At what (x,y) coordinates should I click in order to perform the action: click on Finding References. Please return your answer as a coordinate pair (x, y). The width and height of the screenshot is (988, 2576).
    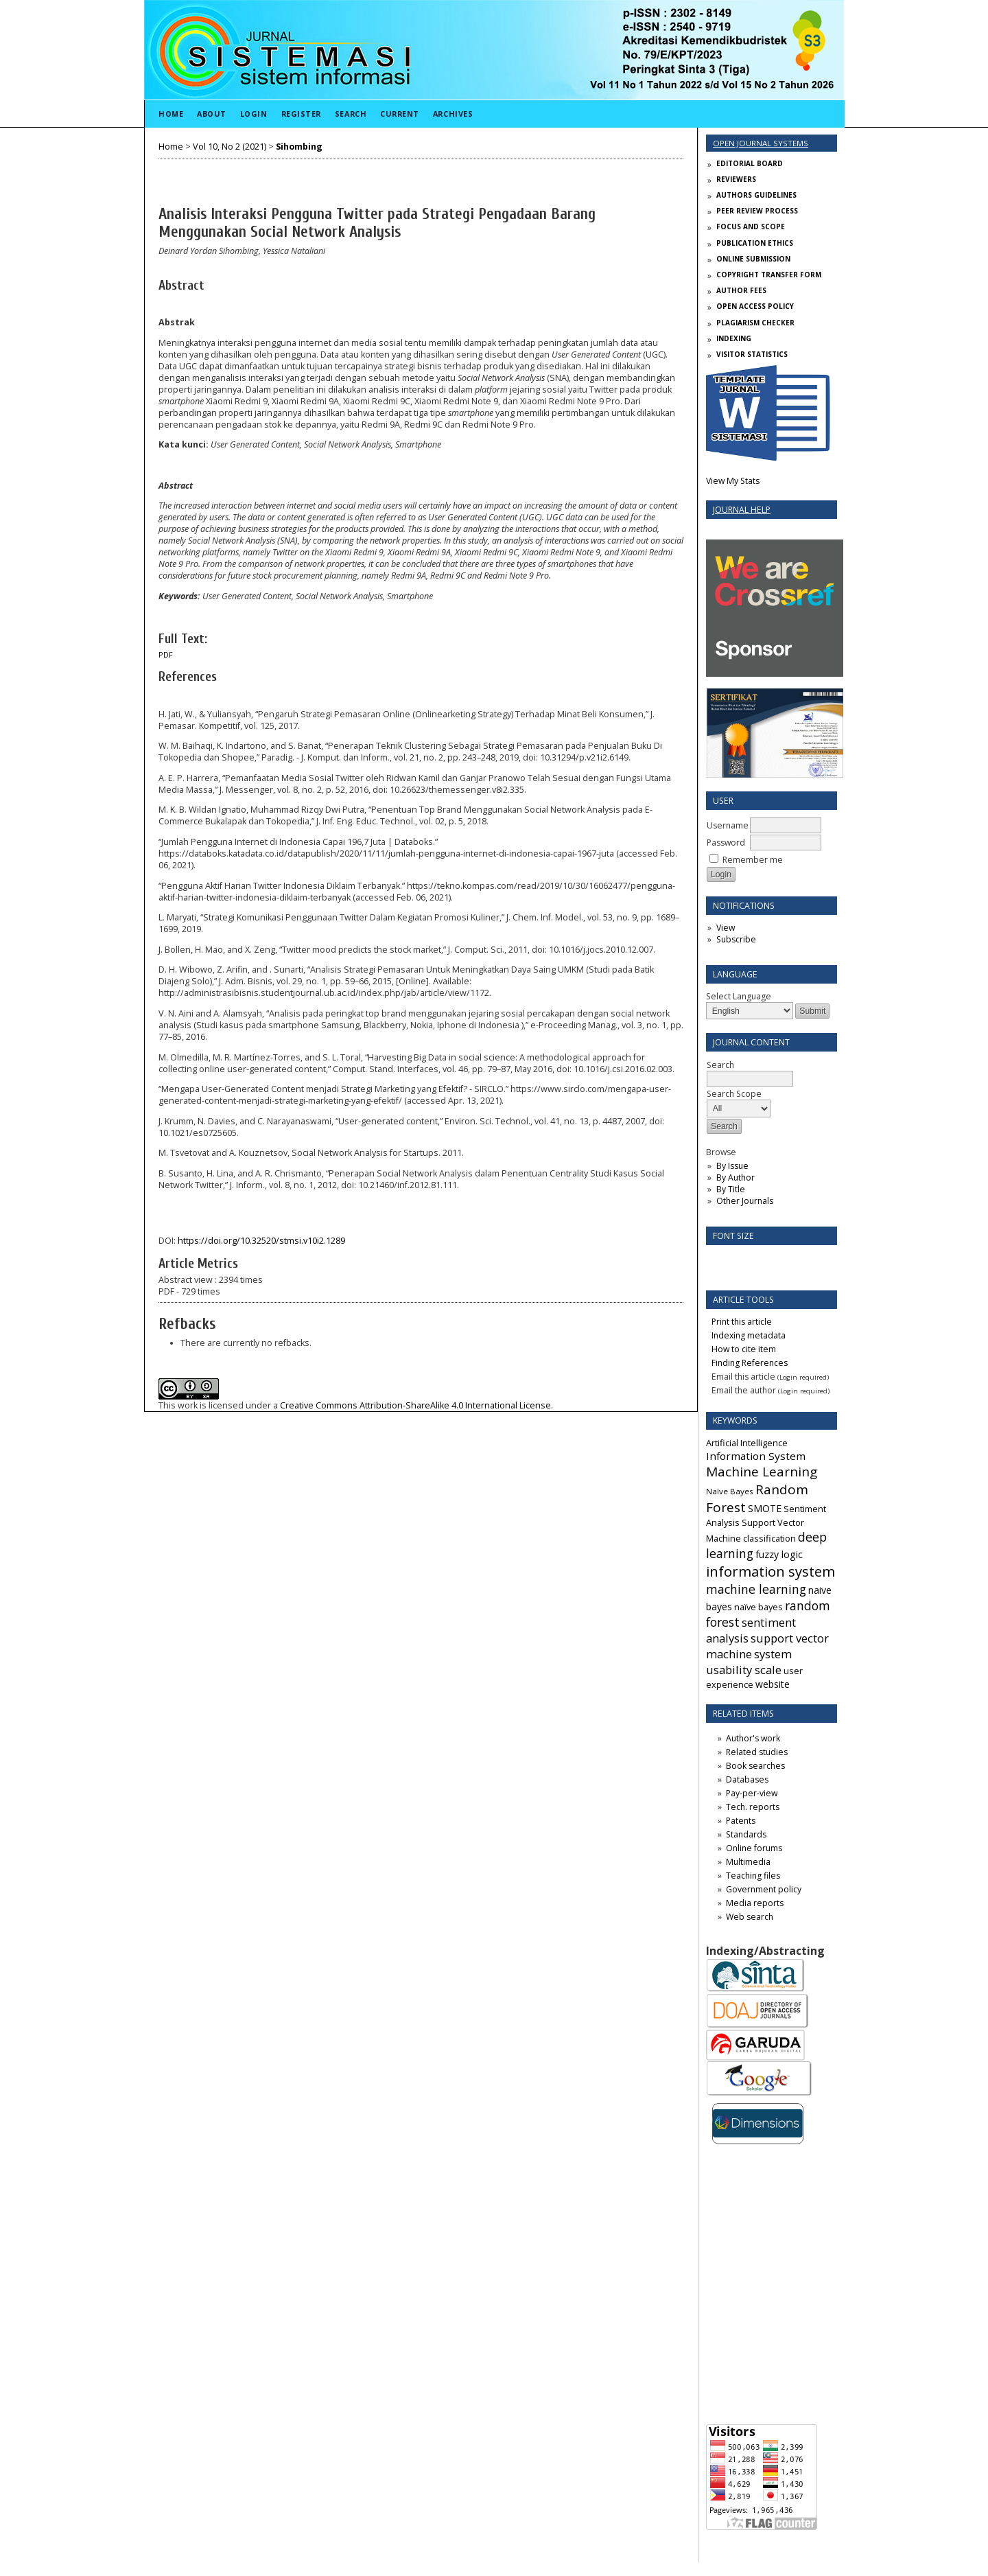
    Looking at the image, I should click on (749, 1363).